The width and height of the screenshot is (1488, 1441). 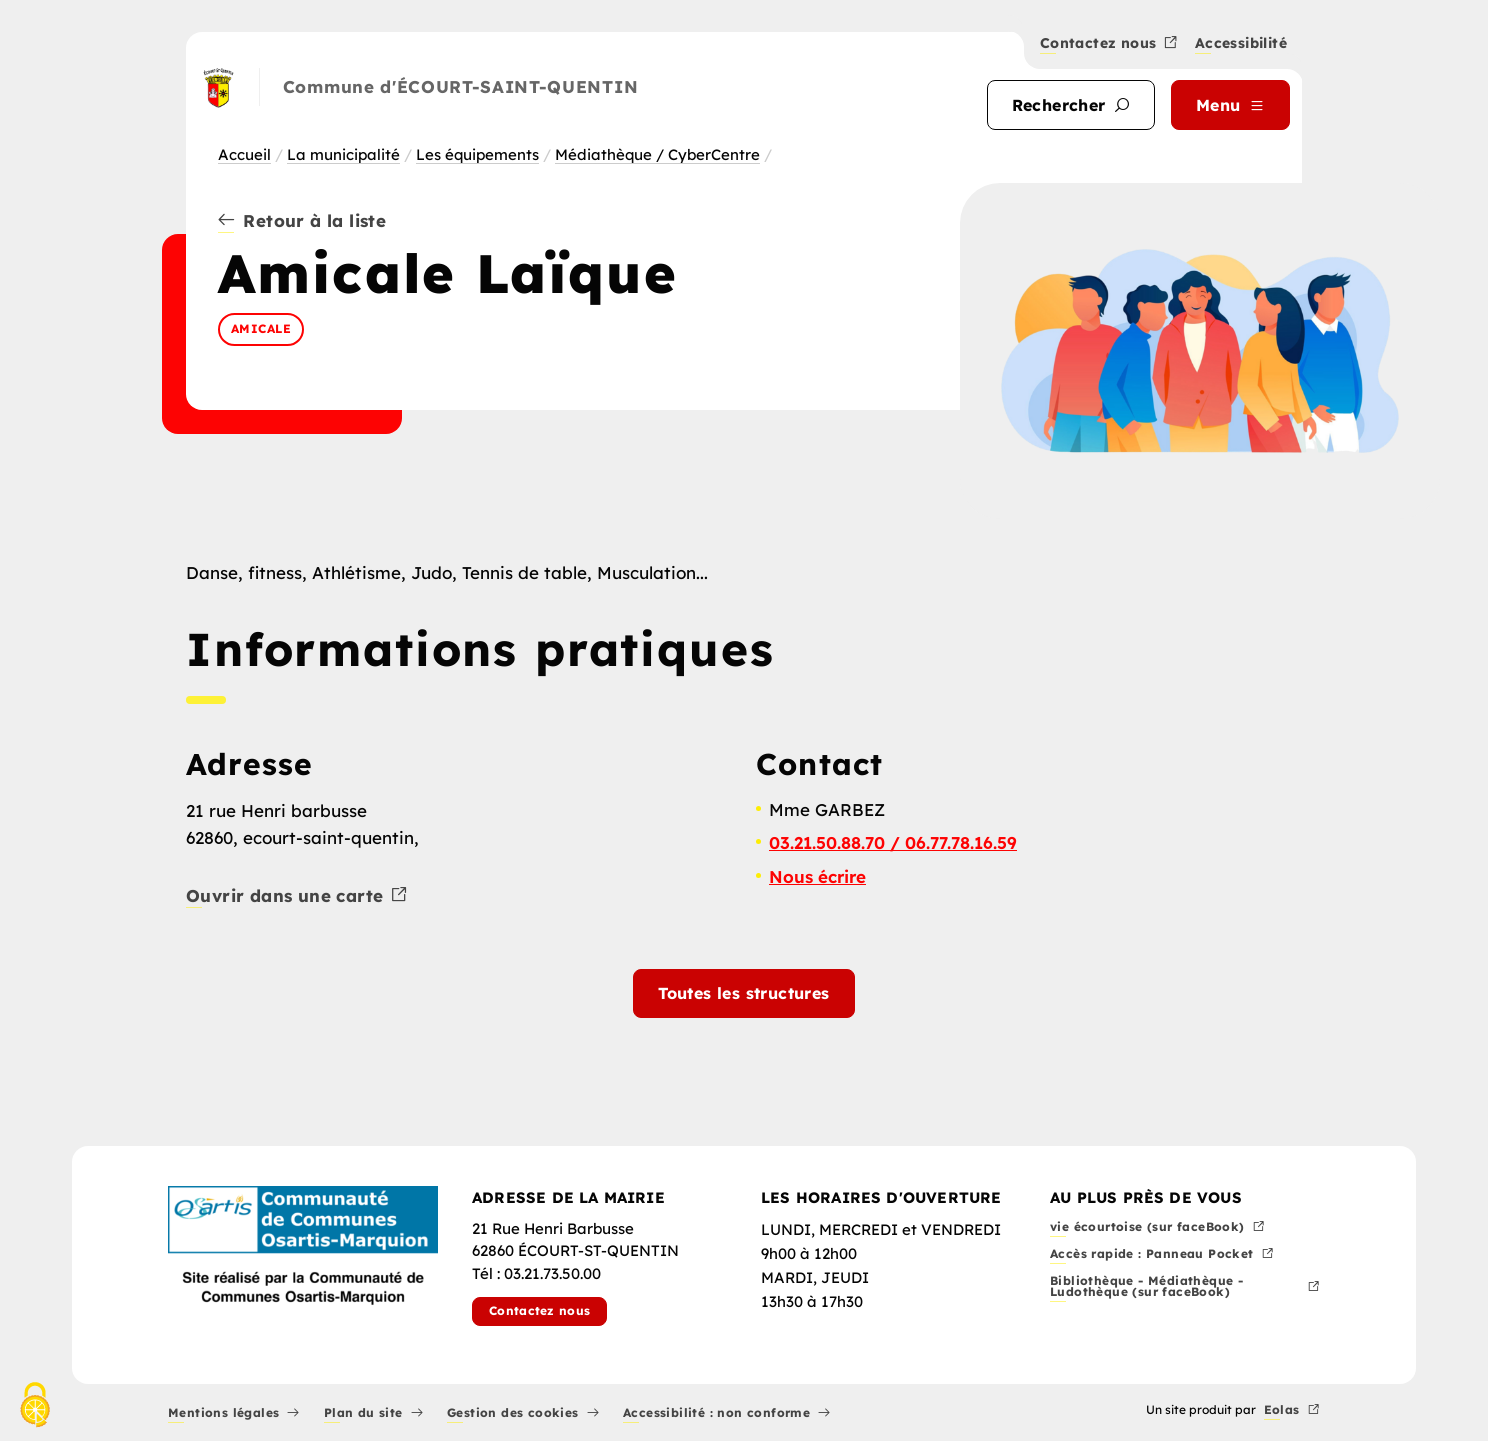 I want to click on Accueil, so click(x=244, y=154).